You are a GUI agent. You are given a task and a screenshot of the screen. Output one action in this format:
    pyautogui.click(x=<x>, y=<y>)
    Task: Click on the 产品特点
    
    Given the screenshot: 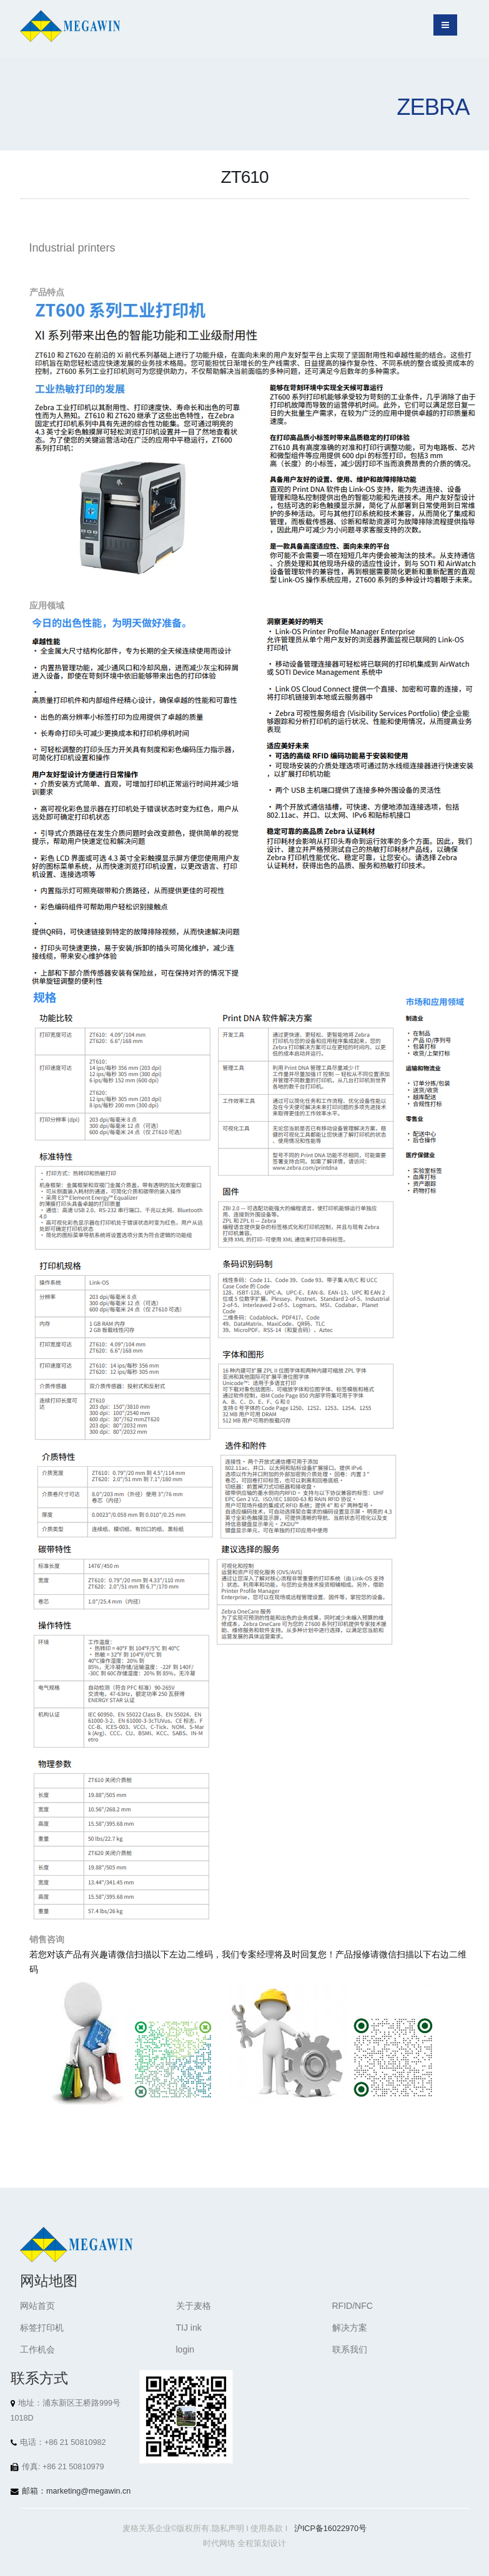 What is the action you would take?
    pyautogui.click(x=46, y=292)
    